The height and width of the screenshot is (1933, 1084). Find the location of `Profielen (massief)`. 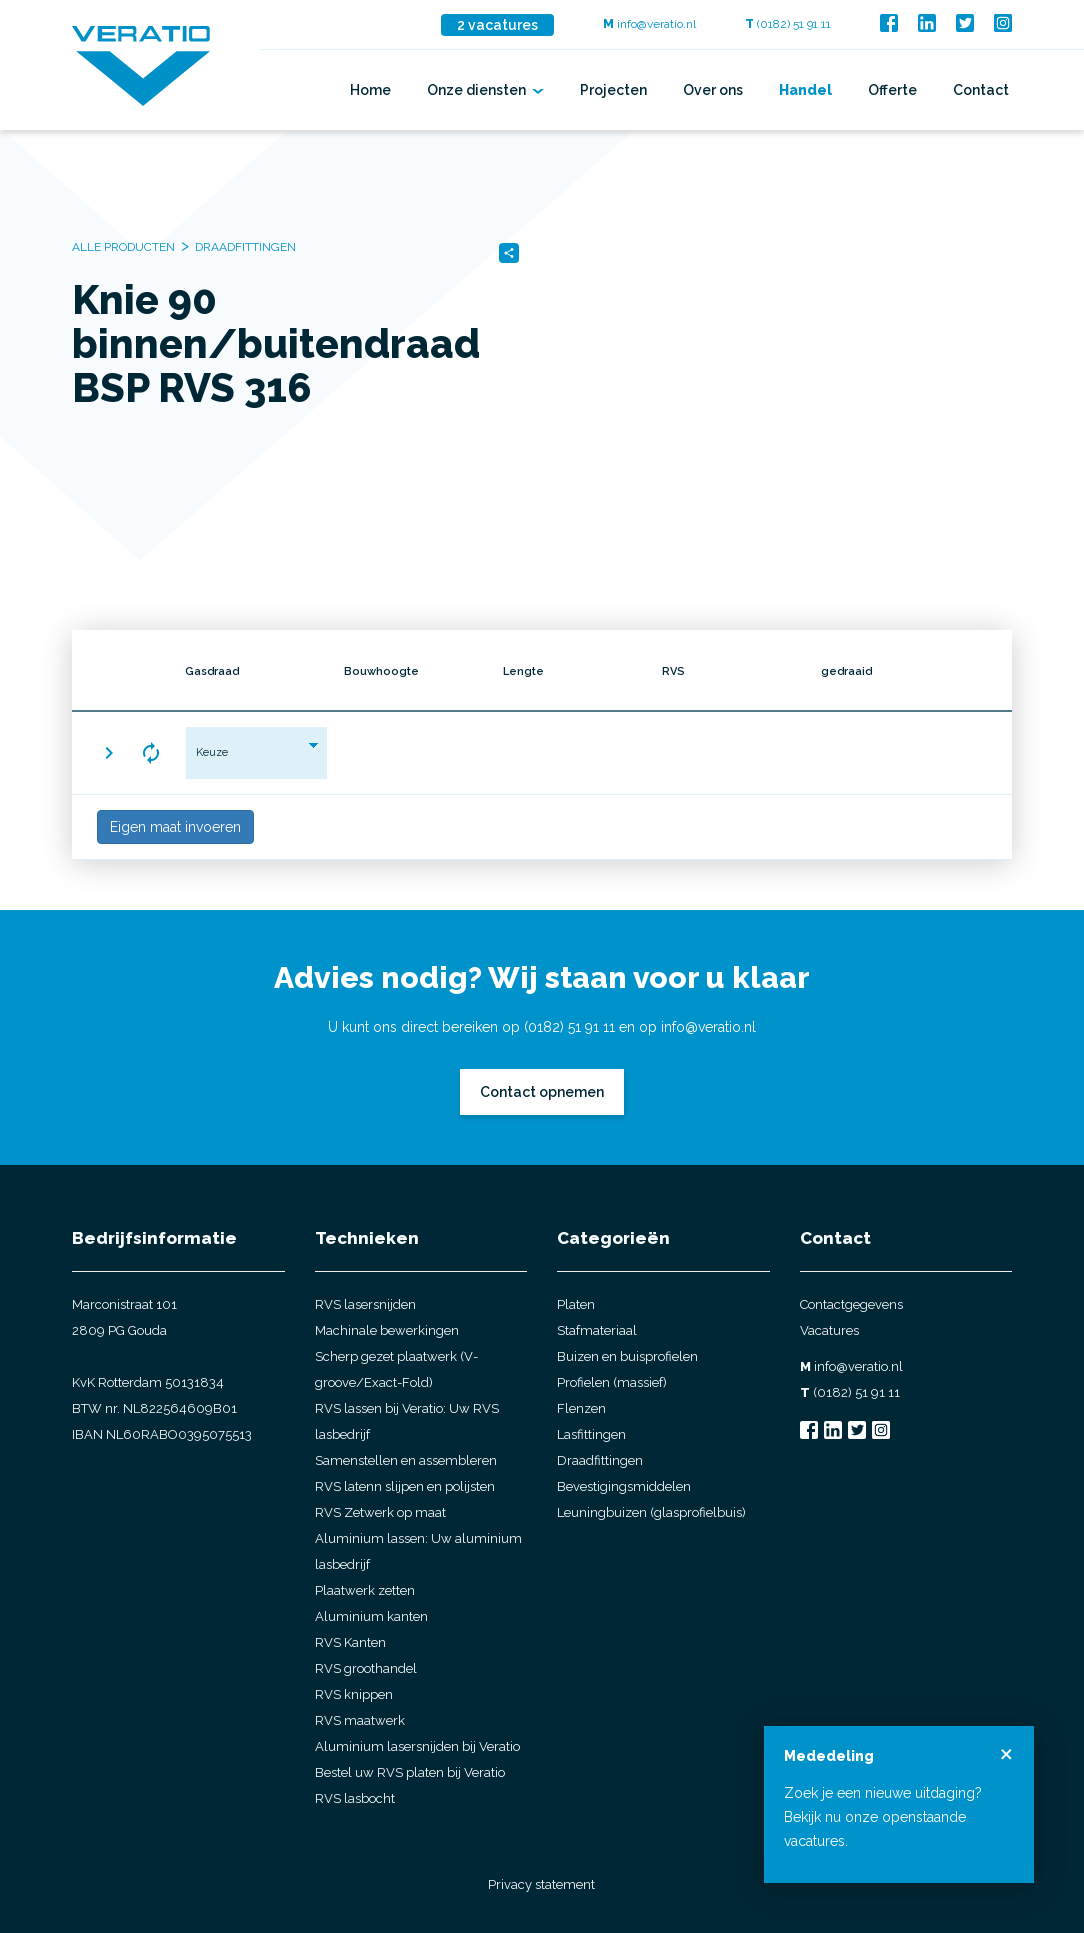

Profielen (massief) is located at coordinates (612, 1382).